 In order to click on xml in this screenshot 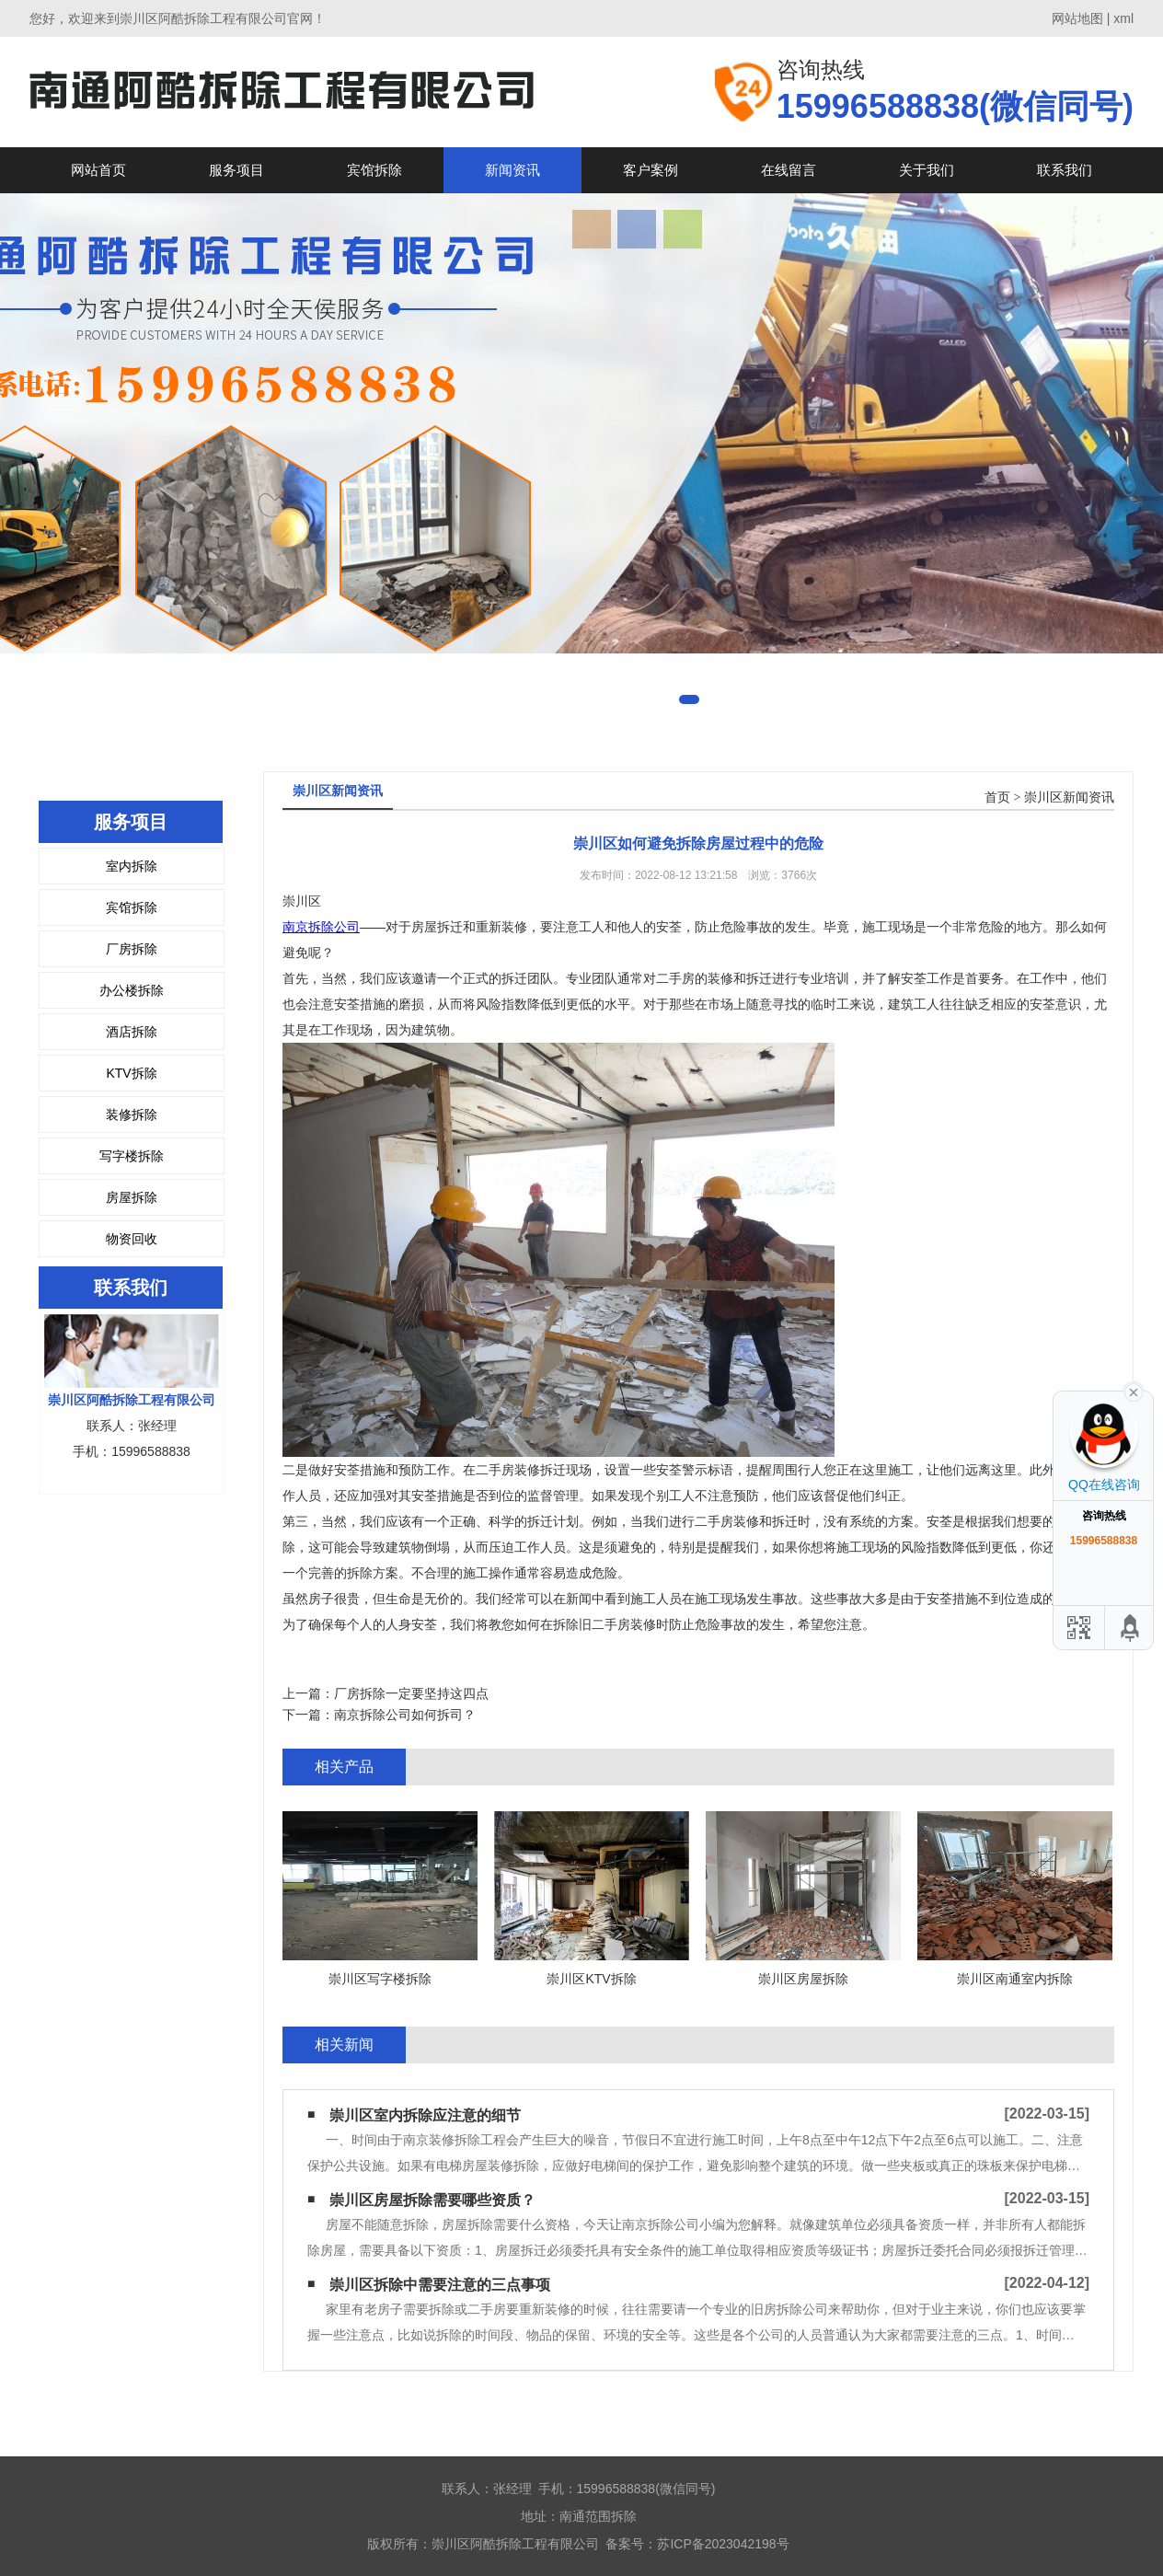, I will do `click(1123, 18)`.